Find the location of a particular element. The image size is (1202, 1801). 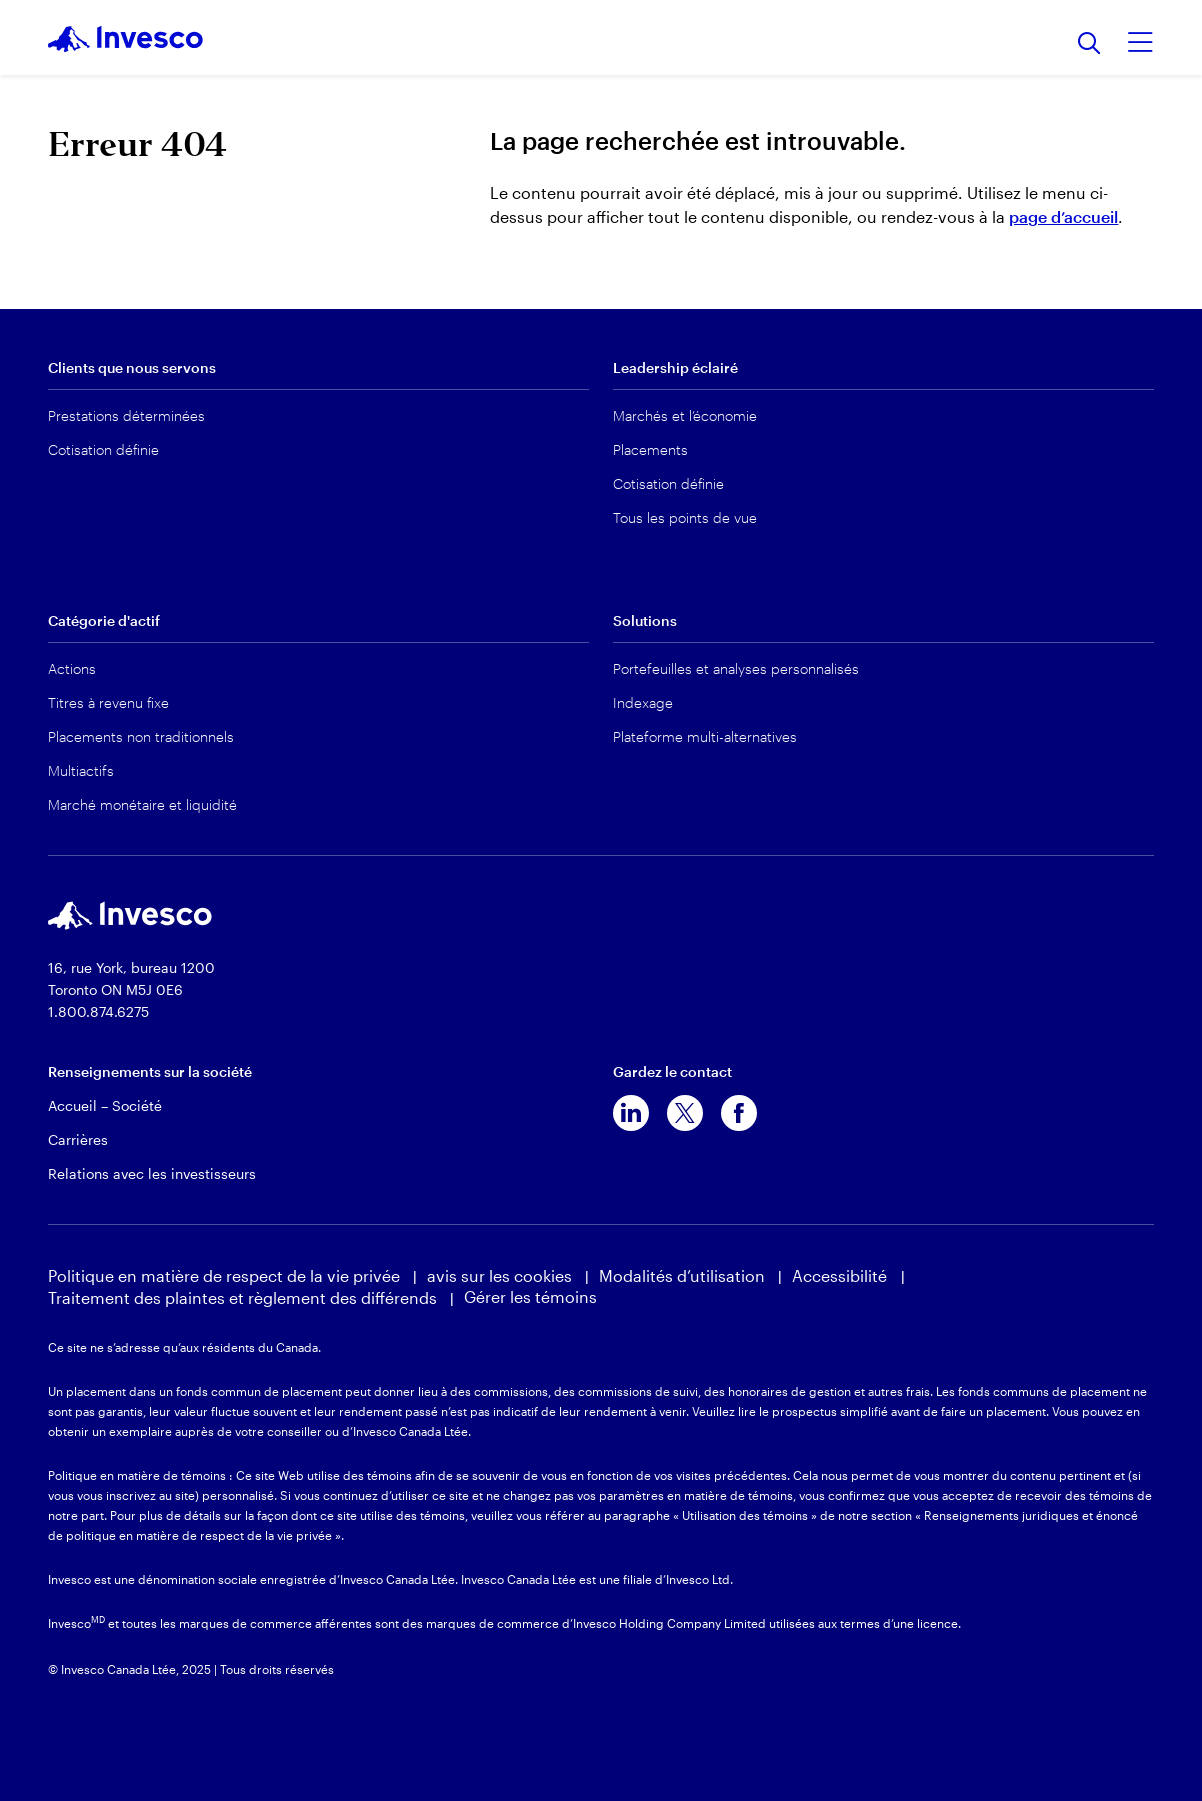

Titres à revenu fixe is located at coordinates (108, 702).